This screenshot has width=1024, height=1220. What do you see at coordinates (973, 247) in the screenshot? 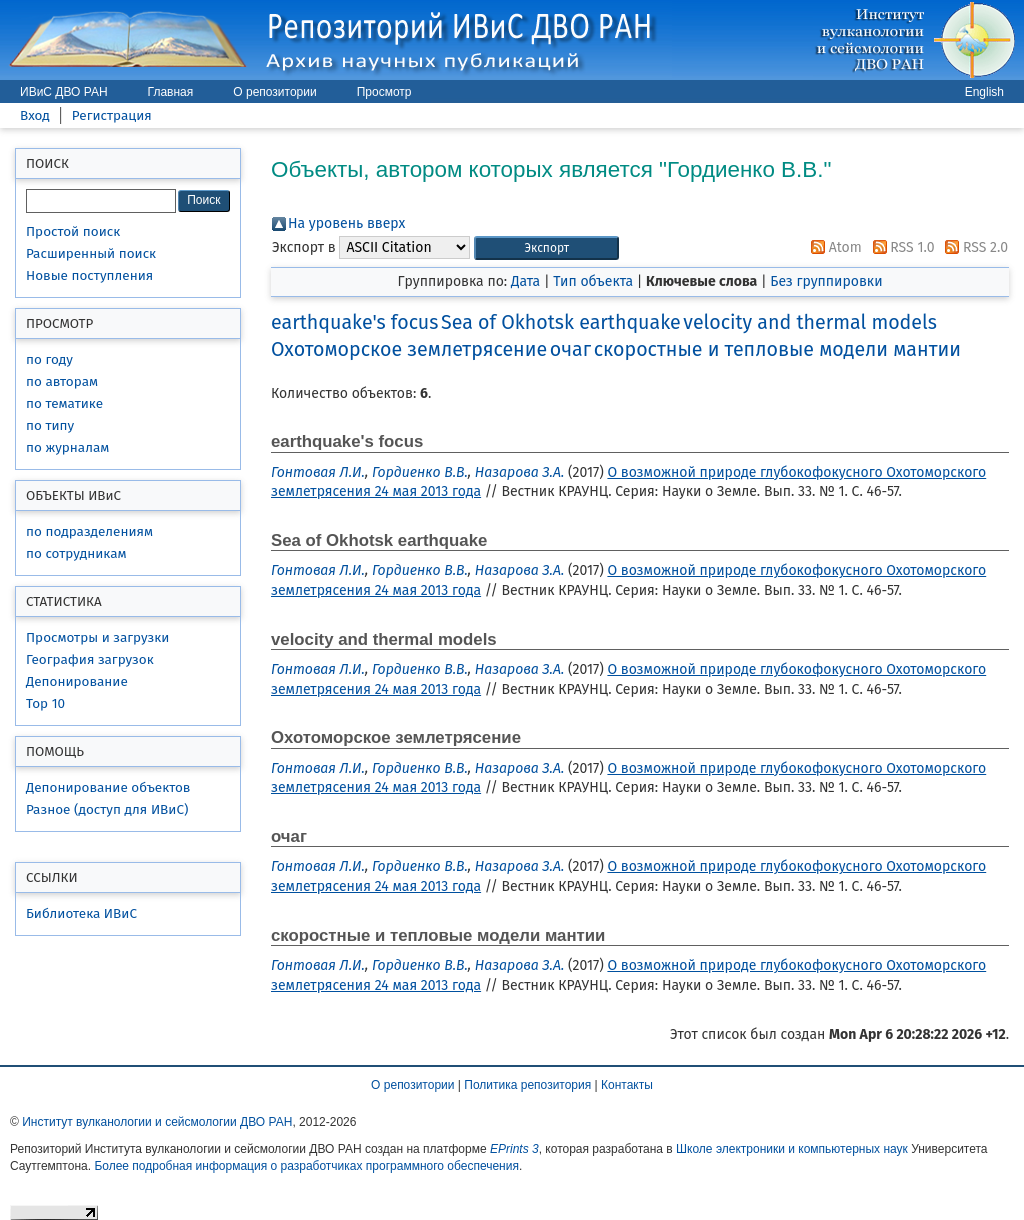
I see `RSS 2.0` at bounding box center [973, 247].